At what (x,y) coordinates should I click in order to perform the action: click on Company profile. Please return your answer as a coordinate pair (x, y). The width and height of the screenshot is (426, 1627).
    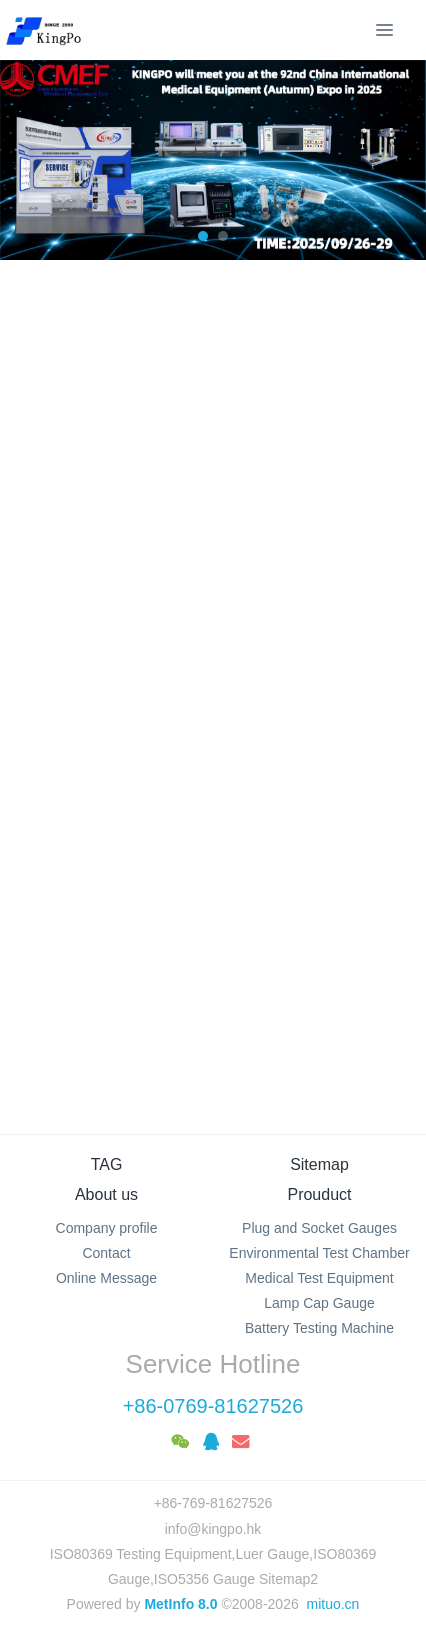
    Looking at the image, I should click on (107, 1228).